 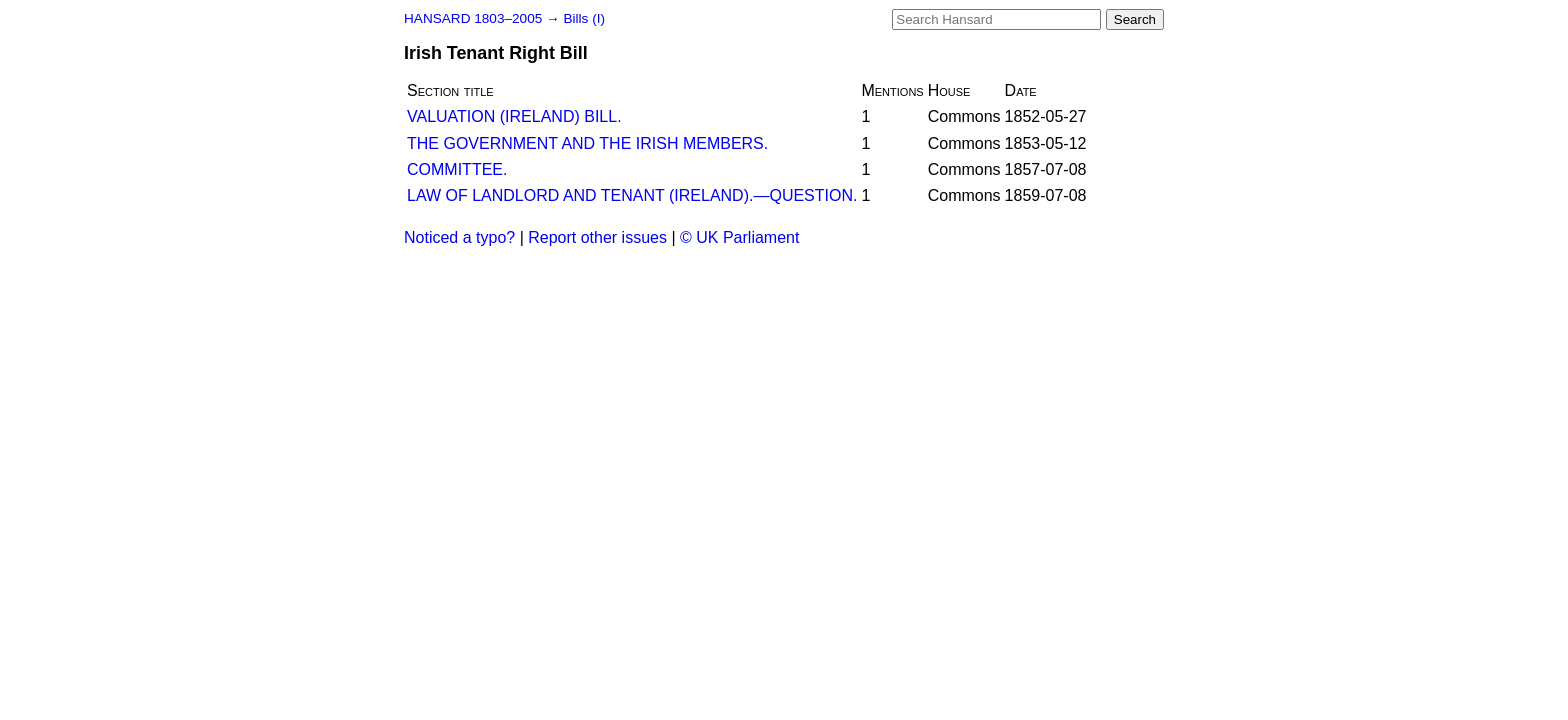 What do you see at coordinates (514, 116) in the screenshot?
I see `VALUATION (IRELAND) BILL.` at bounding box center [514, 116].